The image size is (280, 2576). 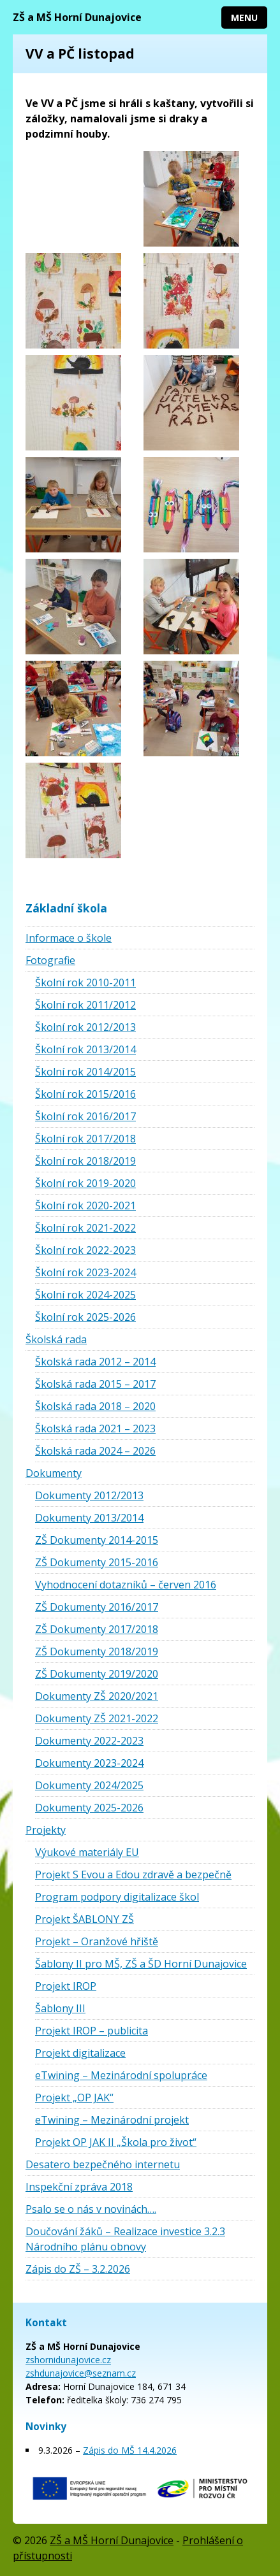 I want to click on Dokumenty 2013/2014, so click(x=89, y=1518).